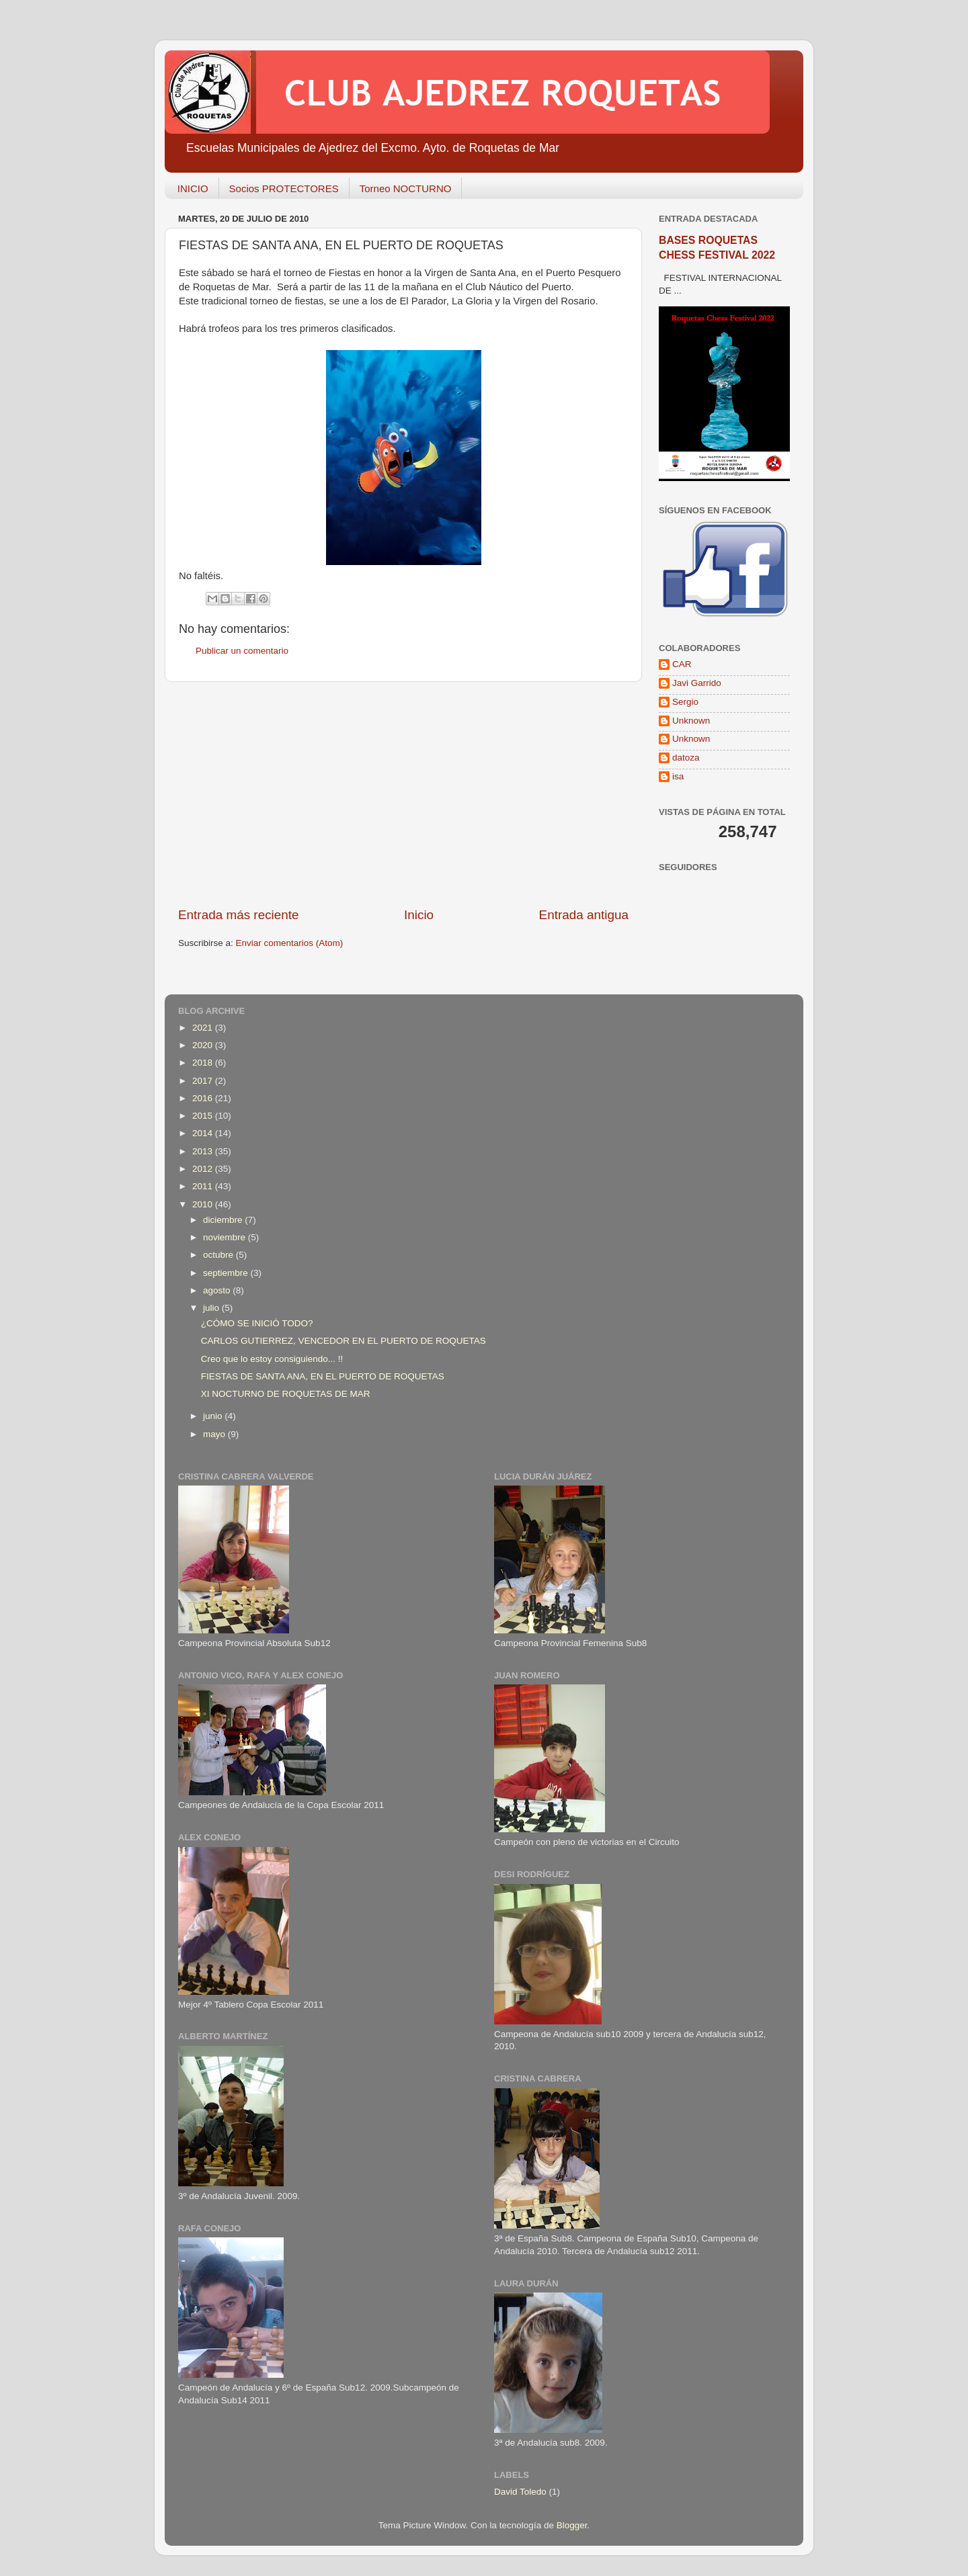 This screenshot has width=968, height=2576. Describe the element at coordinates (343, 1341) in the screenshot. I see `CARLOS GUTIERREZ, VENCEDOR EN EL PUERTO DE ROQUETAS` at that location.